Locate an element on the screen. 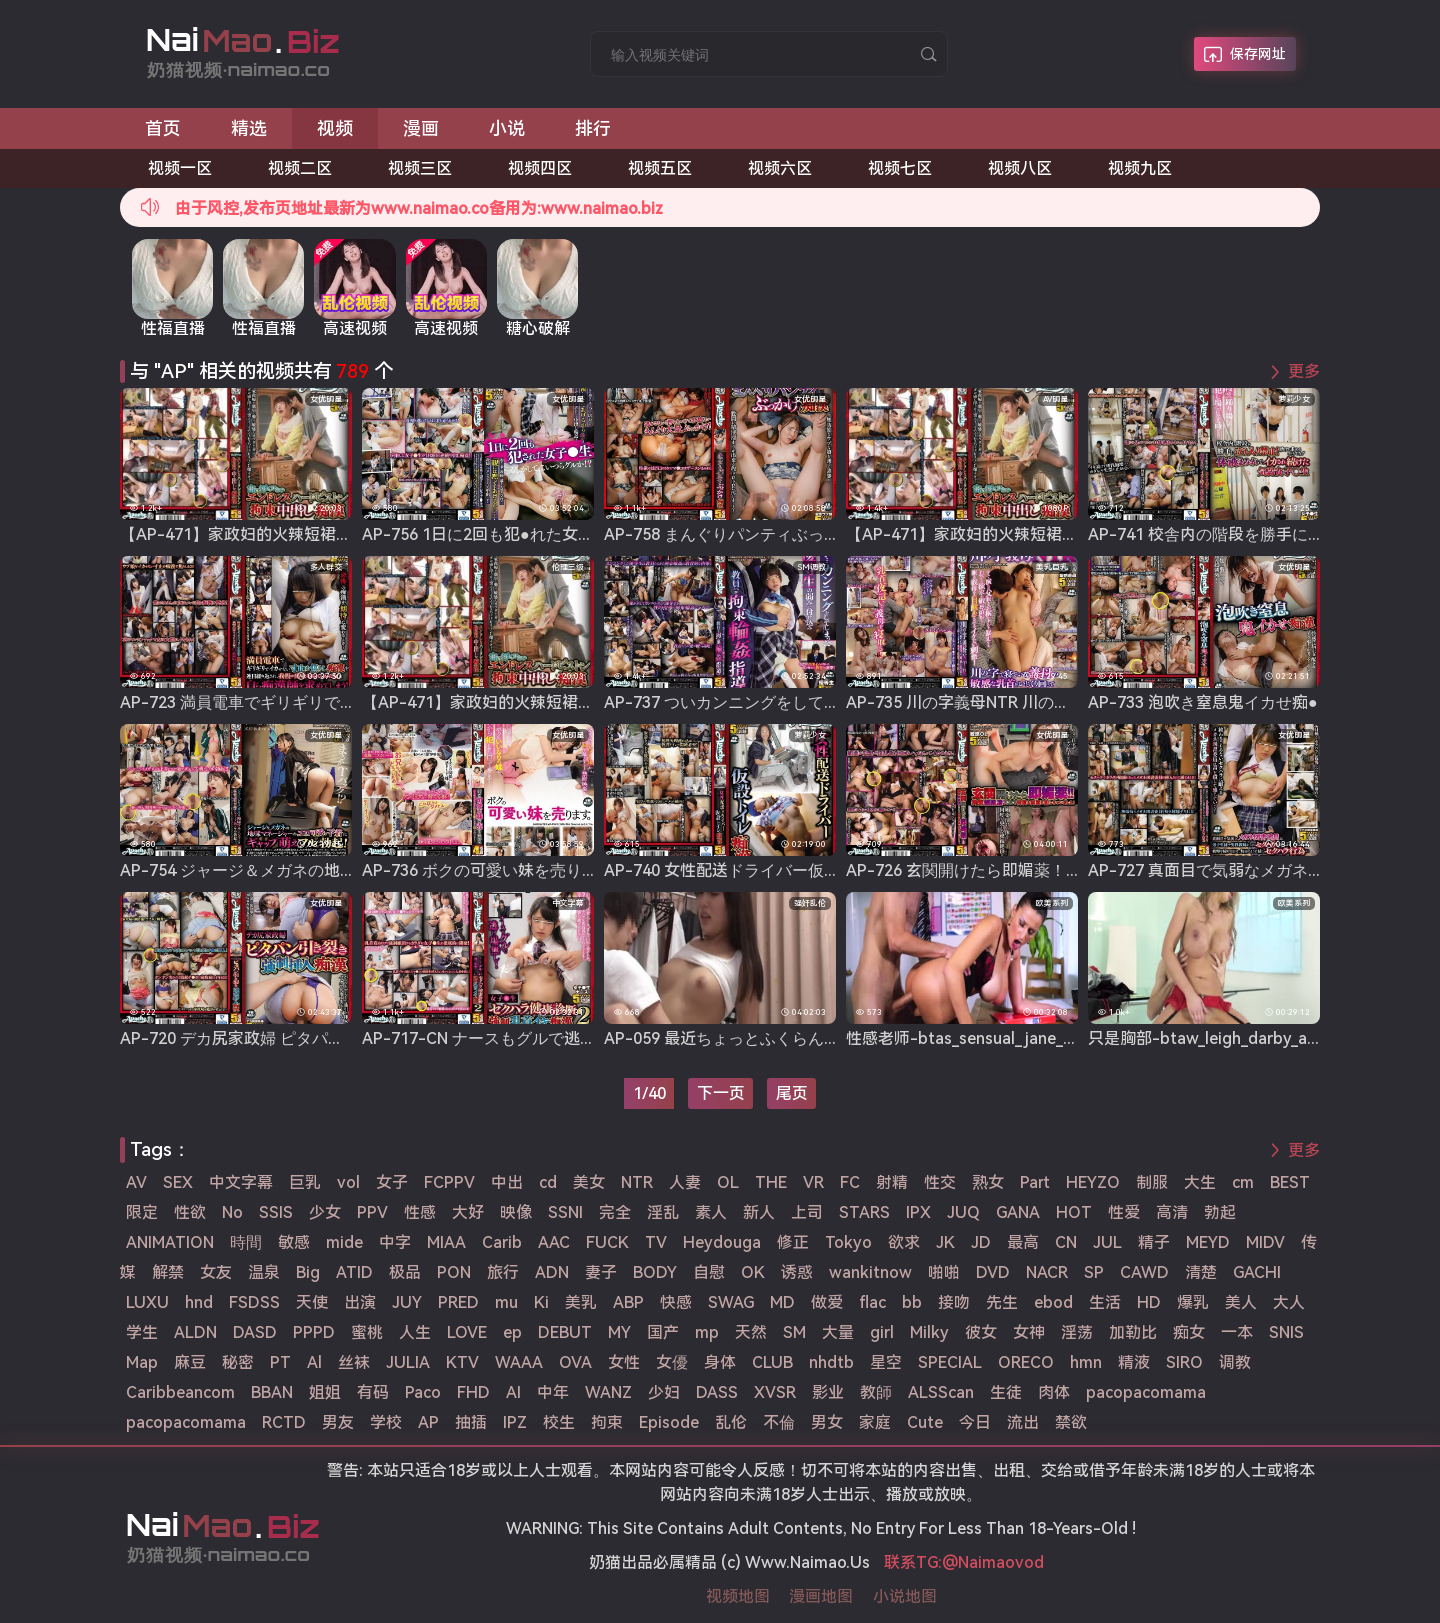 Image resolution: width=1440 pixels, height=1623 pixels. SSIS is located at coordinates (276, 1212).